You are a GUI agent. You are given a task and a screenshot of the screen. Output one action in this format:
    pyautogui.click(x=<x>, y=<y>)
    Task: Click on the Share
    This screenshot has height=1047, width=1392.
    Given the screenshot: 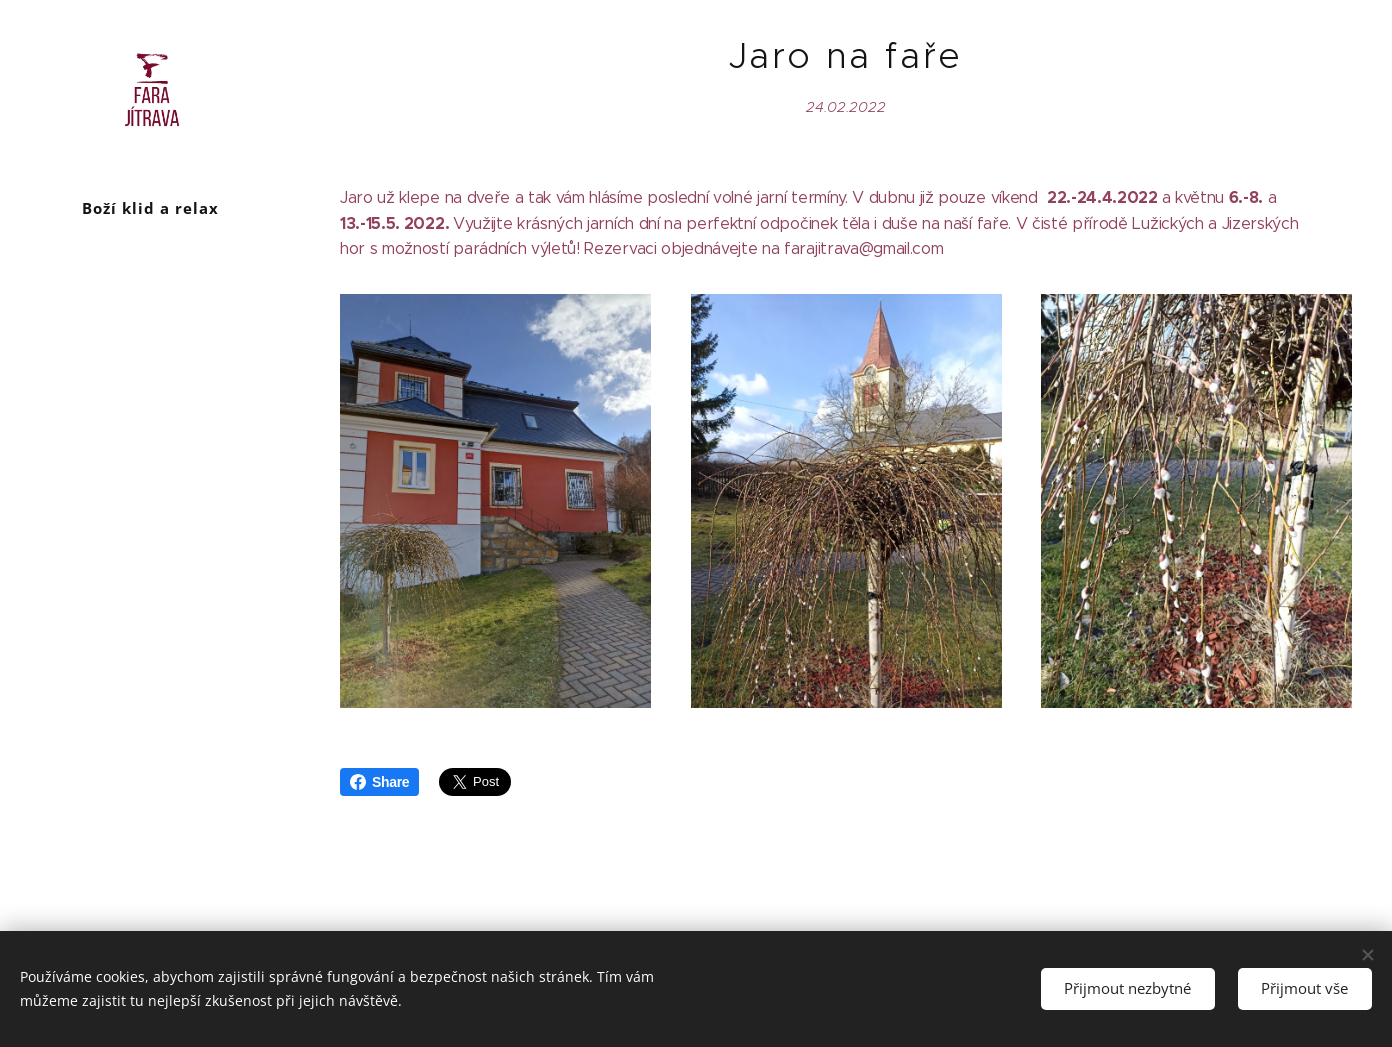 What is the action you would take?
    pyautogui.click(x=379, y=782)
    